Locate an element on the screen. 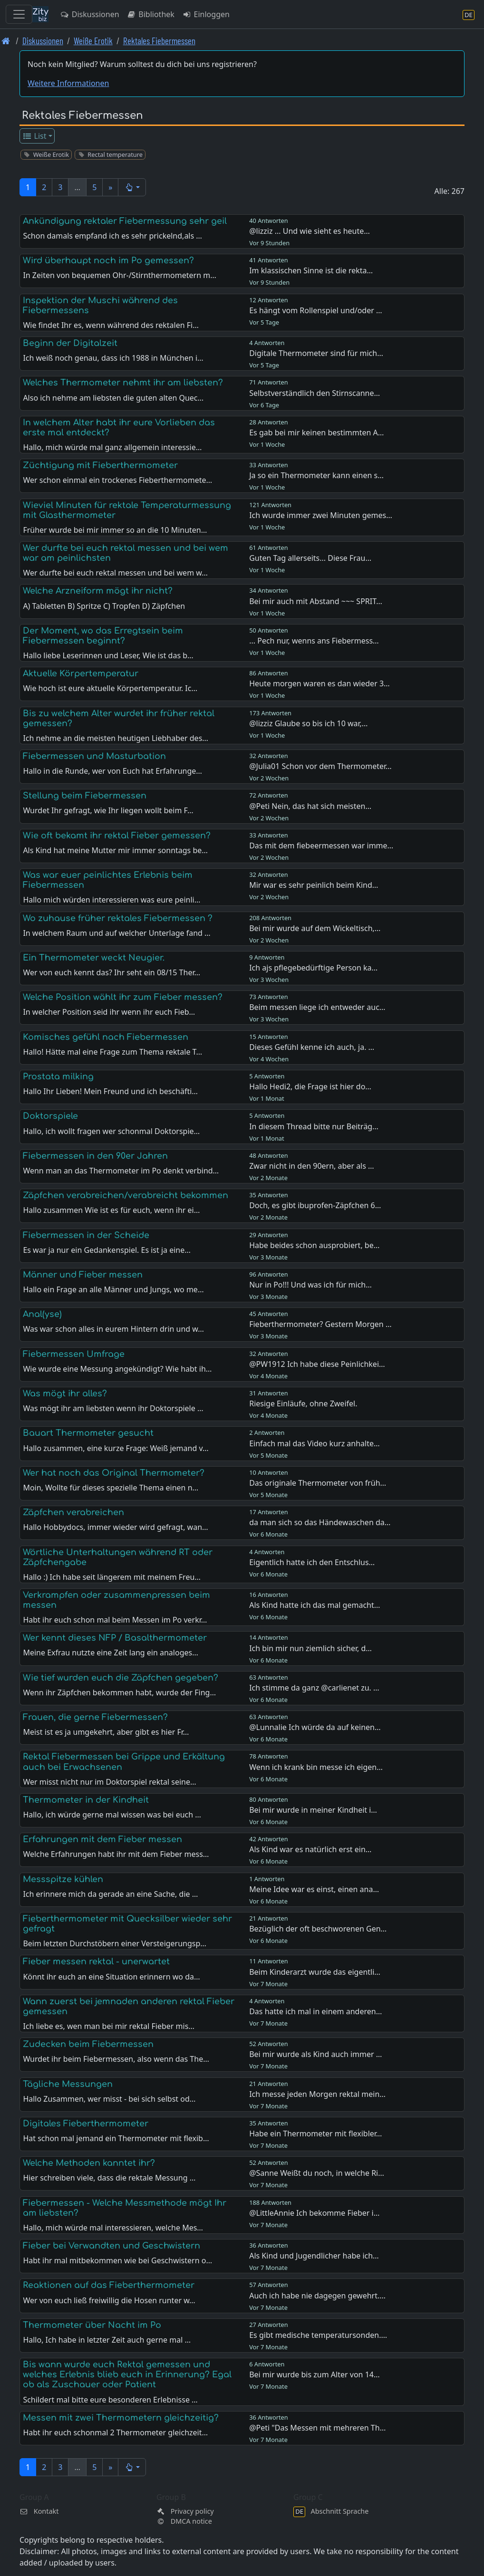 This screenshot has height=2576, width=484. Wenn ich krank bin messe ich eigen… is located at coordinates (316, 1767).